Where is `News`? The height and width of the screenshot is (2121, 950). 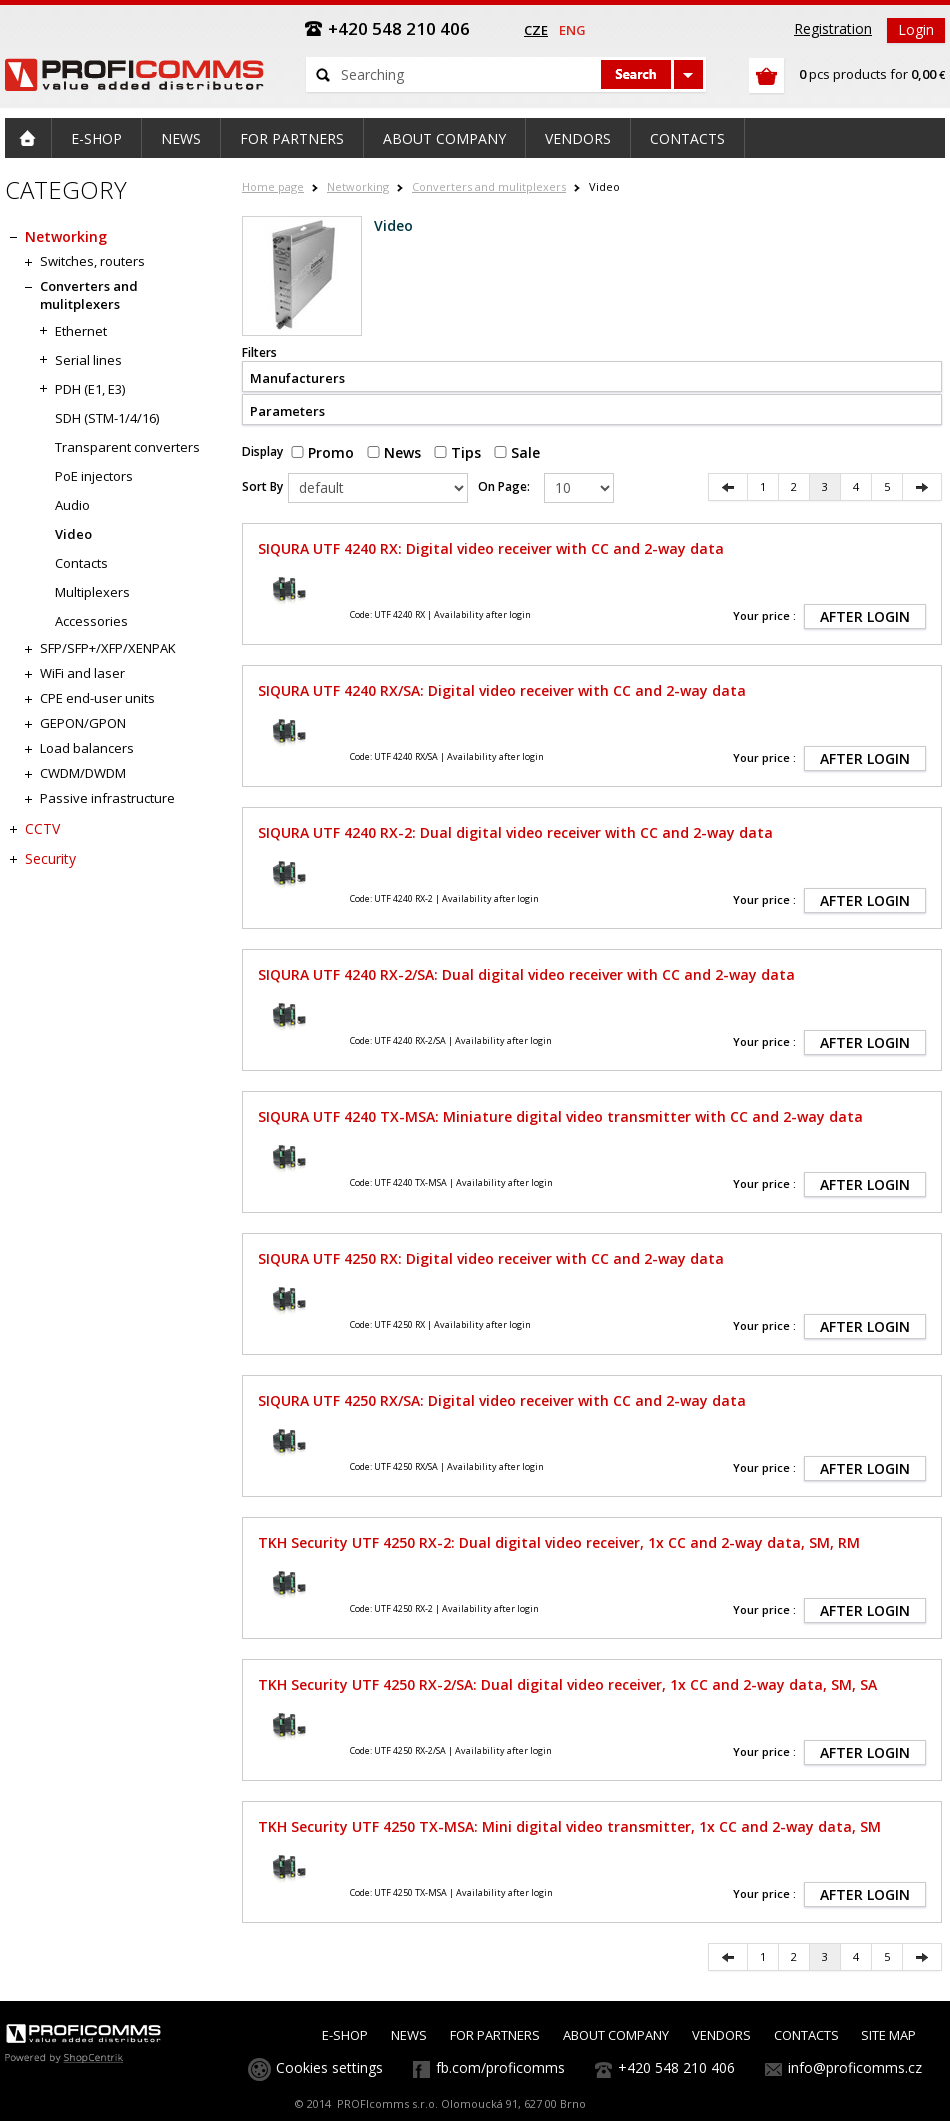 News is located at coordinates (394, 452).